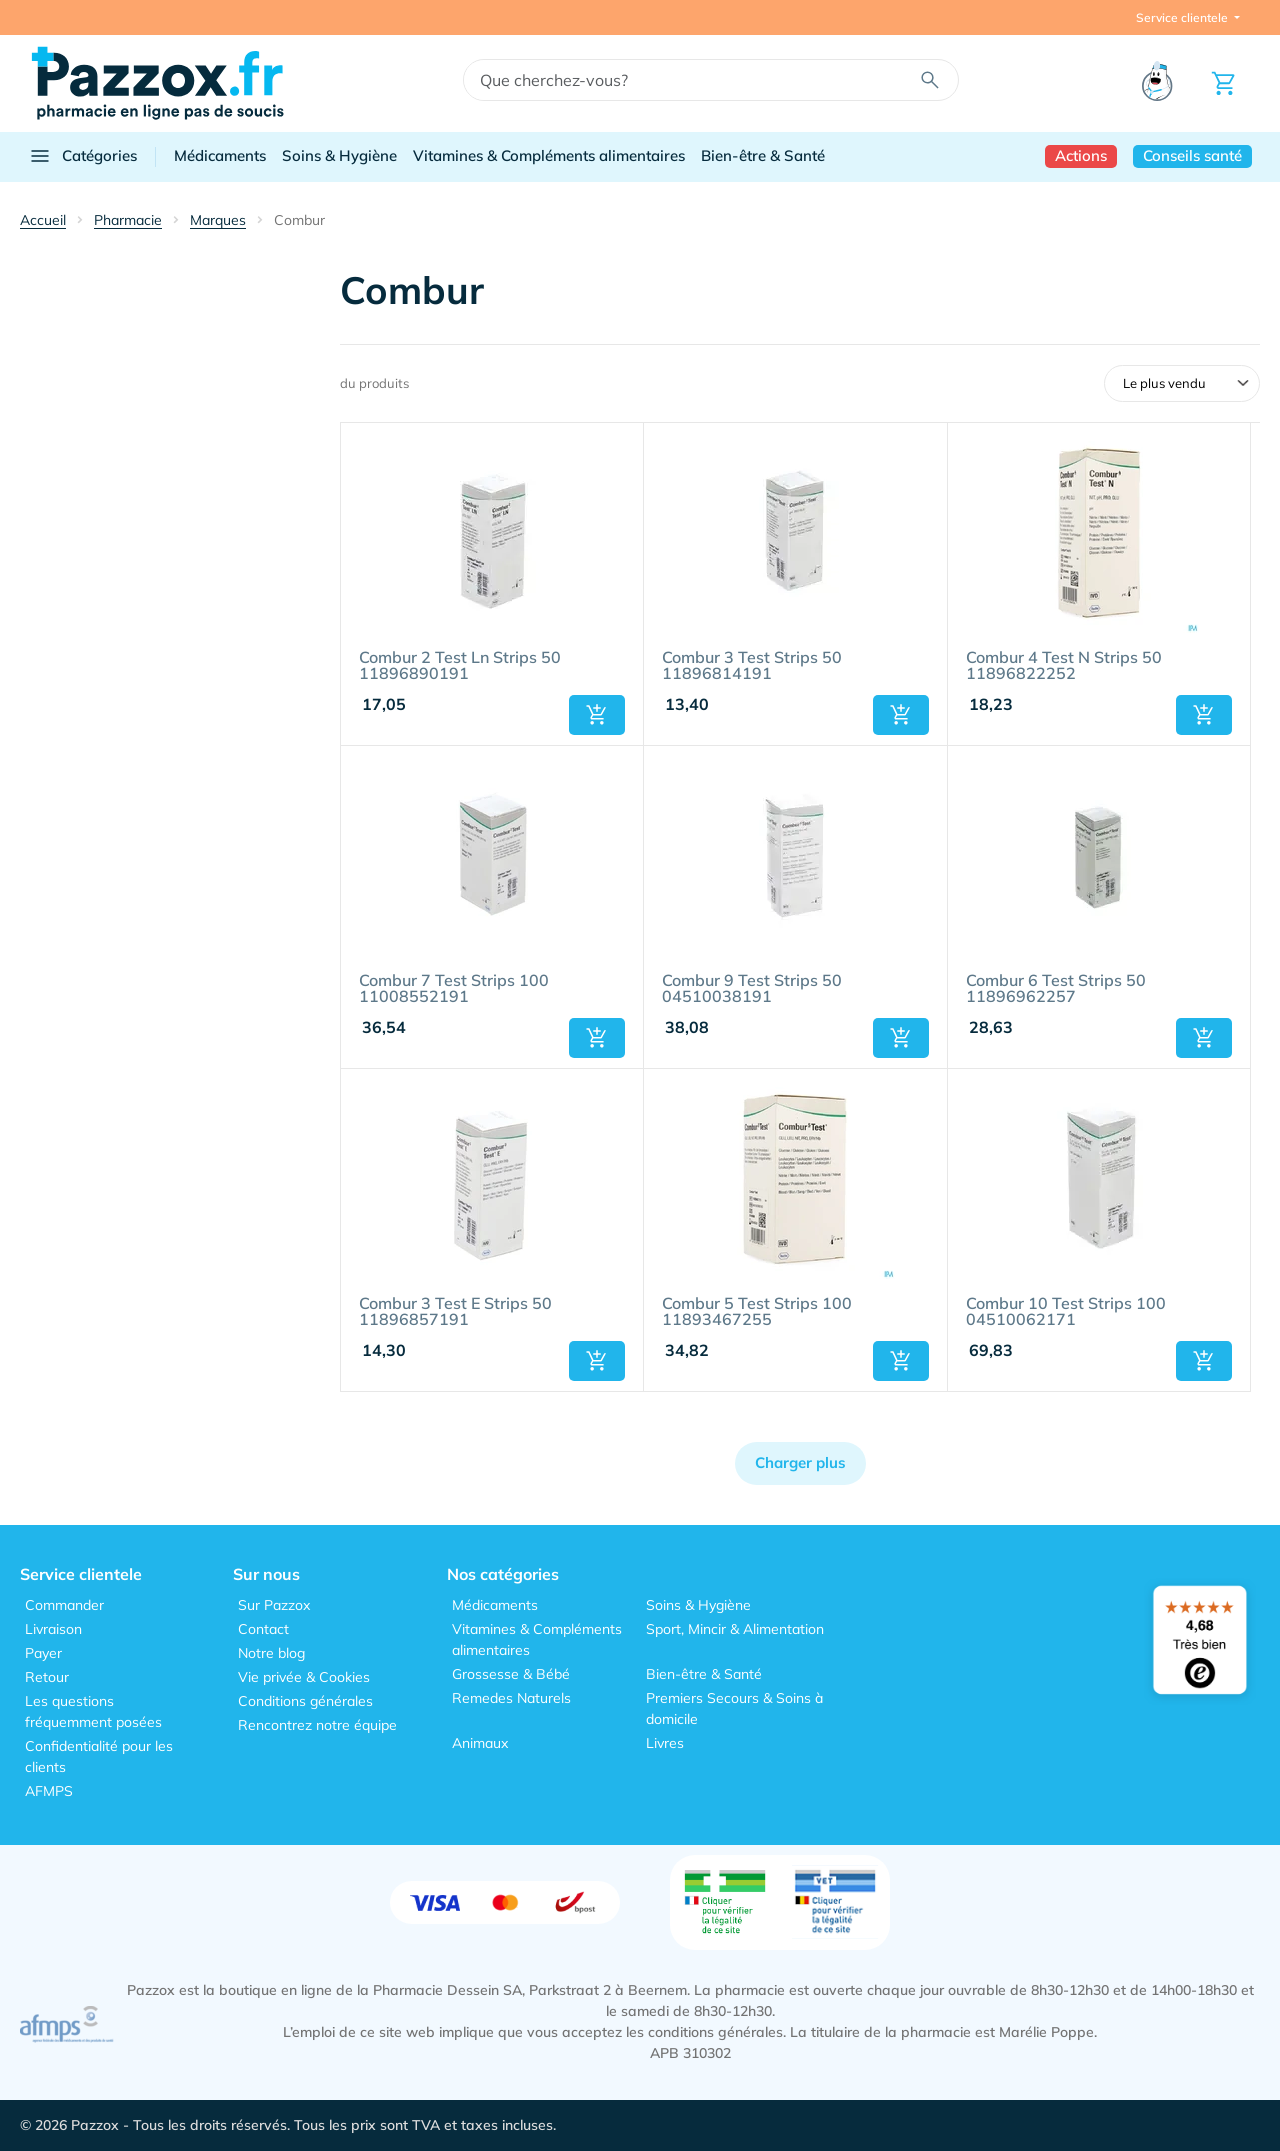  Describe the element at coordinates (64, 1605) in the screenshot. I see `Commander` at that location.